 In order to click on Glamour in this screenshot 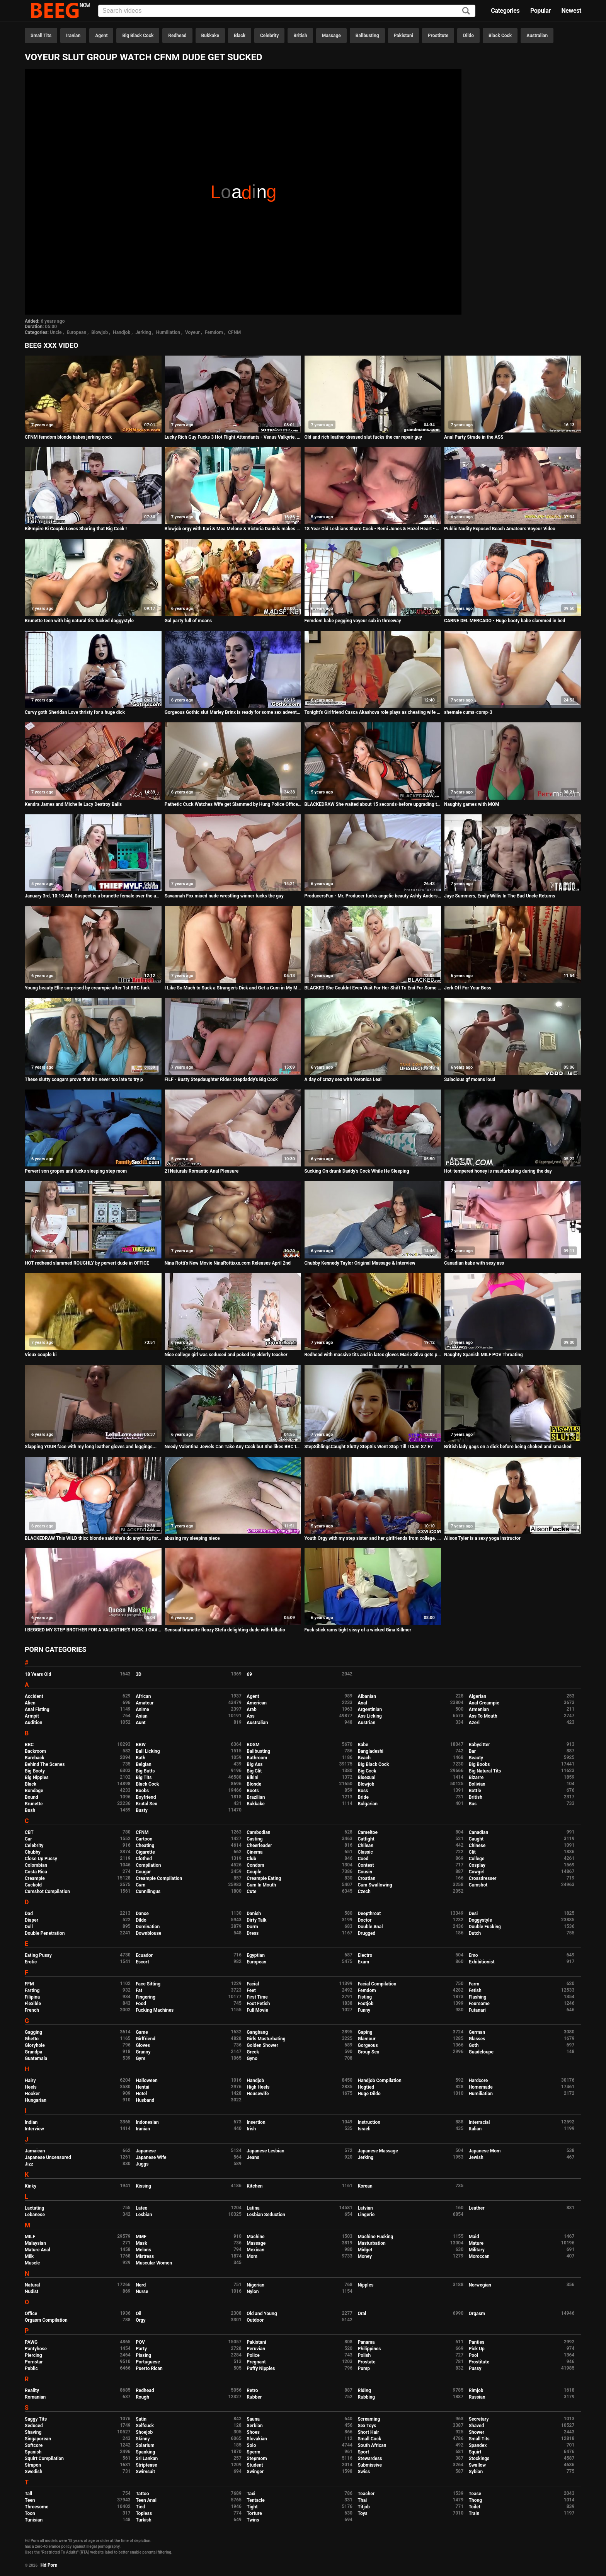, I will do `click(366, 2038)`.